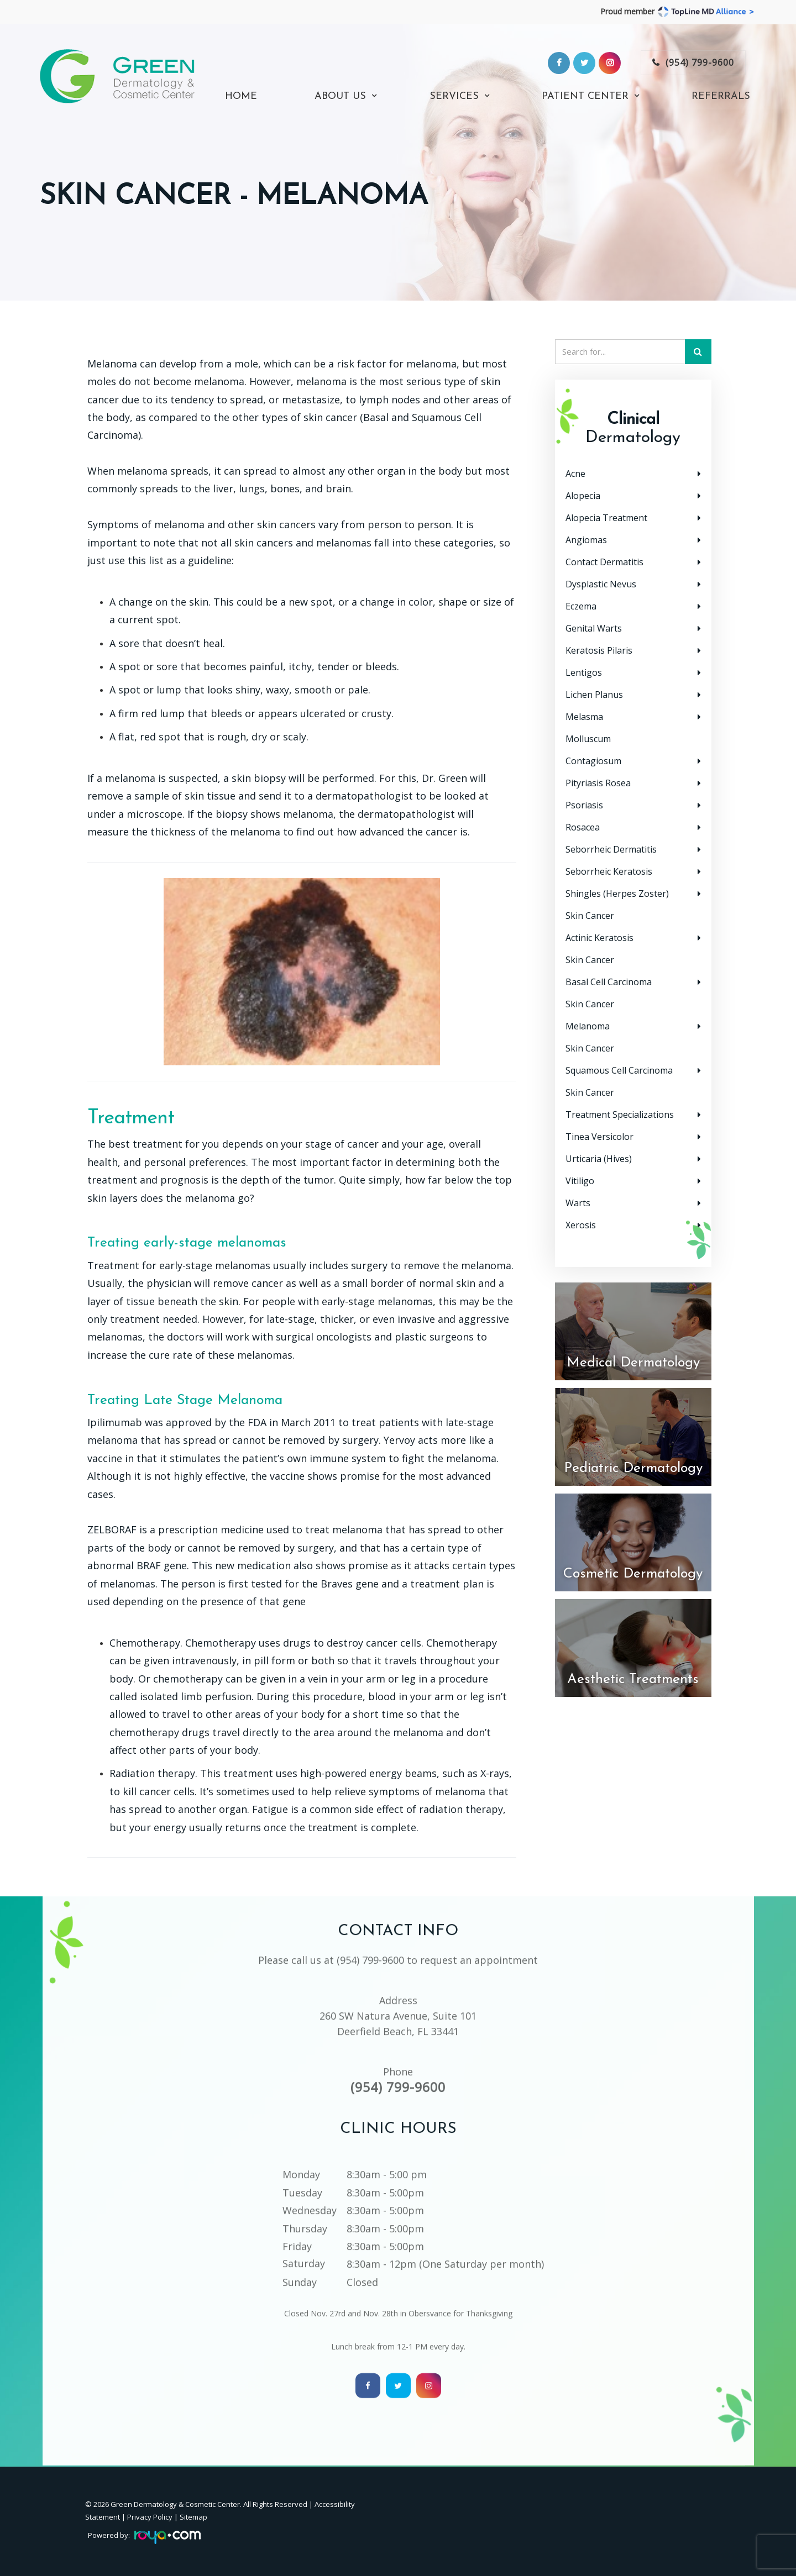  Describe the element at coordinates (608, 871) in the screenshot. I see `Seborrheic Keratosis` at that location.